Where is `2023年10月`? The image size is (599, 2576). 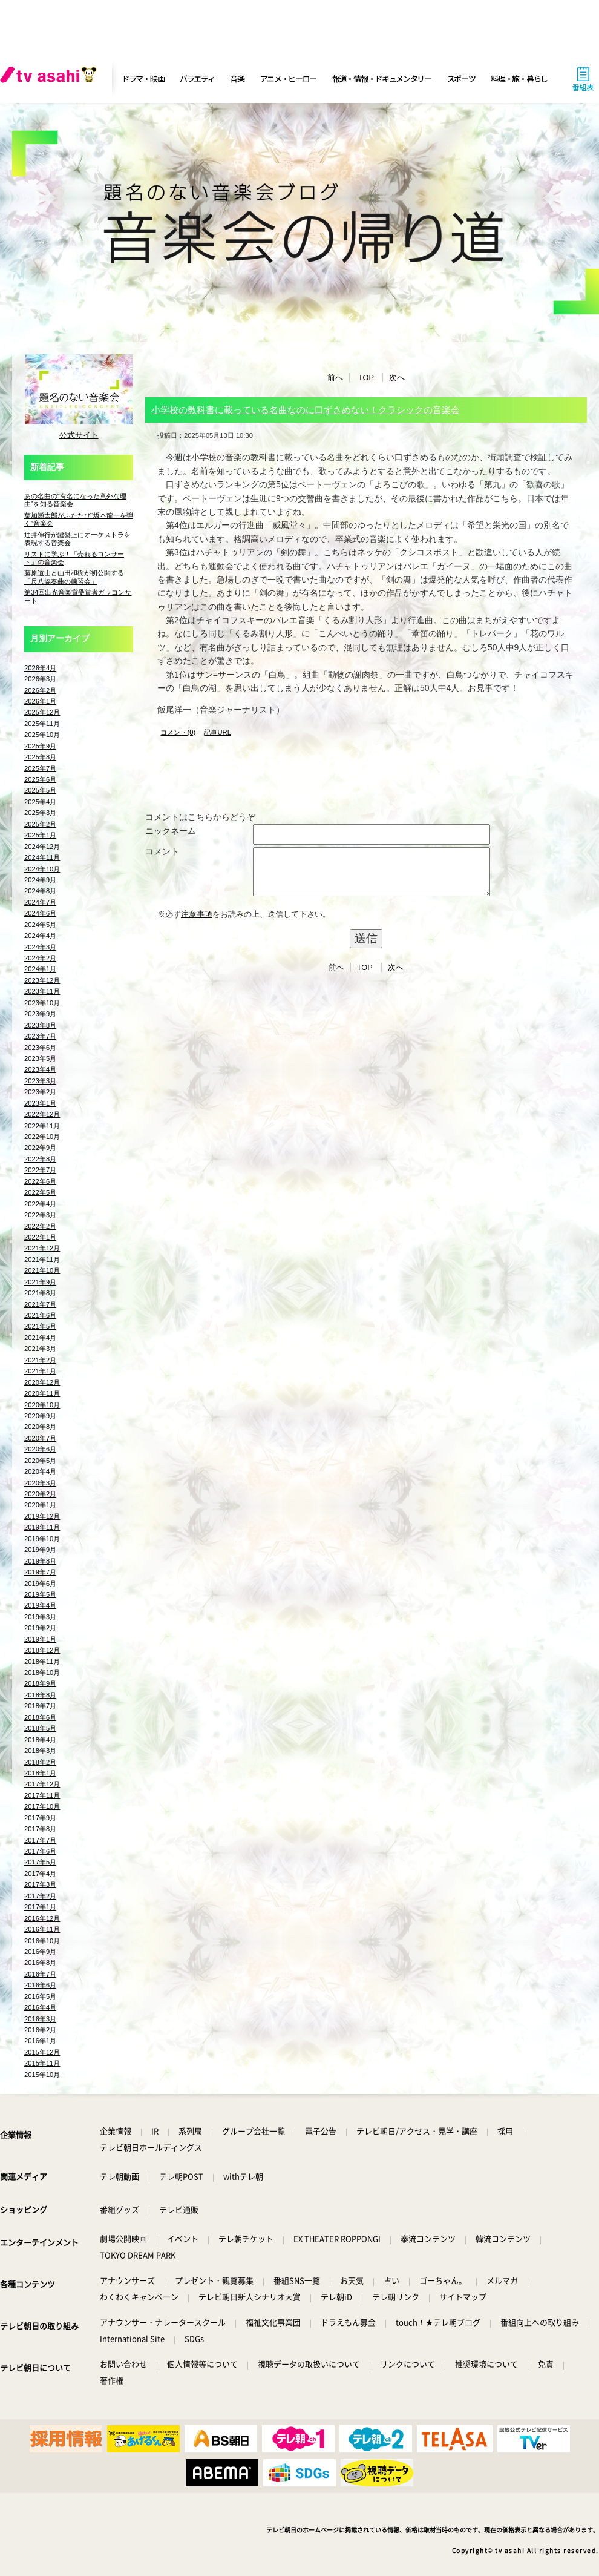 2023年10月 is located at coordinates (42, 1002).